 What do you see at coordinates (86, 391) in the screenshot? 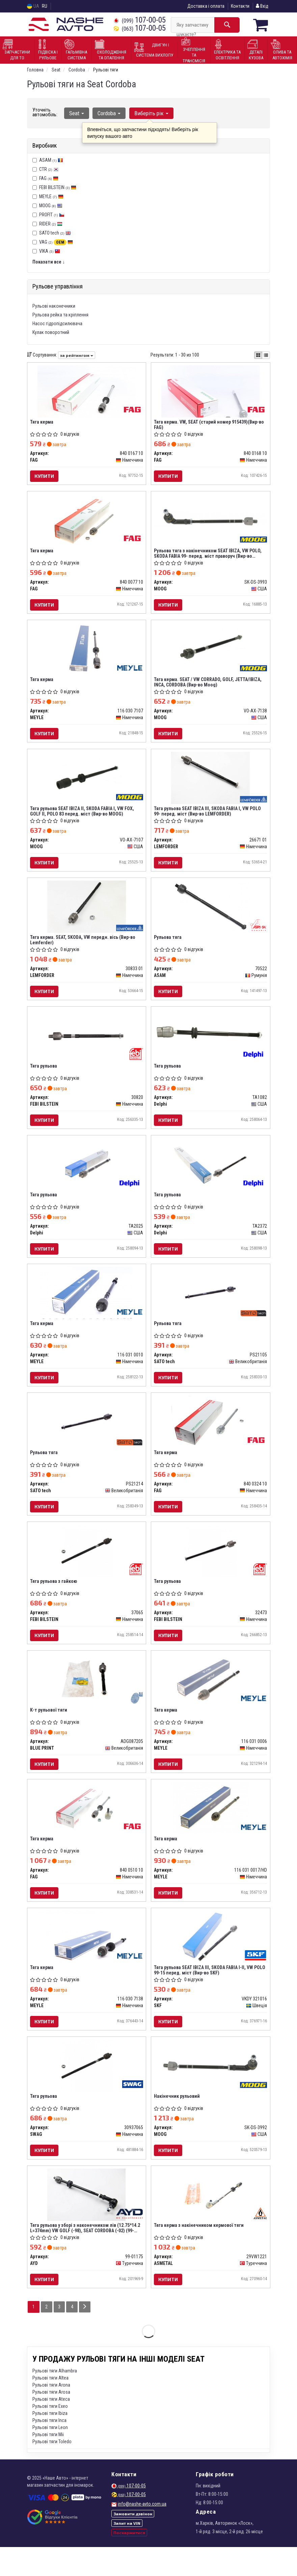
I see `[Тяга керма FAG 840 0167 10]` at bounding box center [86, 391].